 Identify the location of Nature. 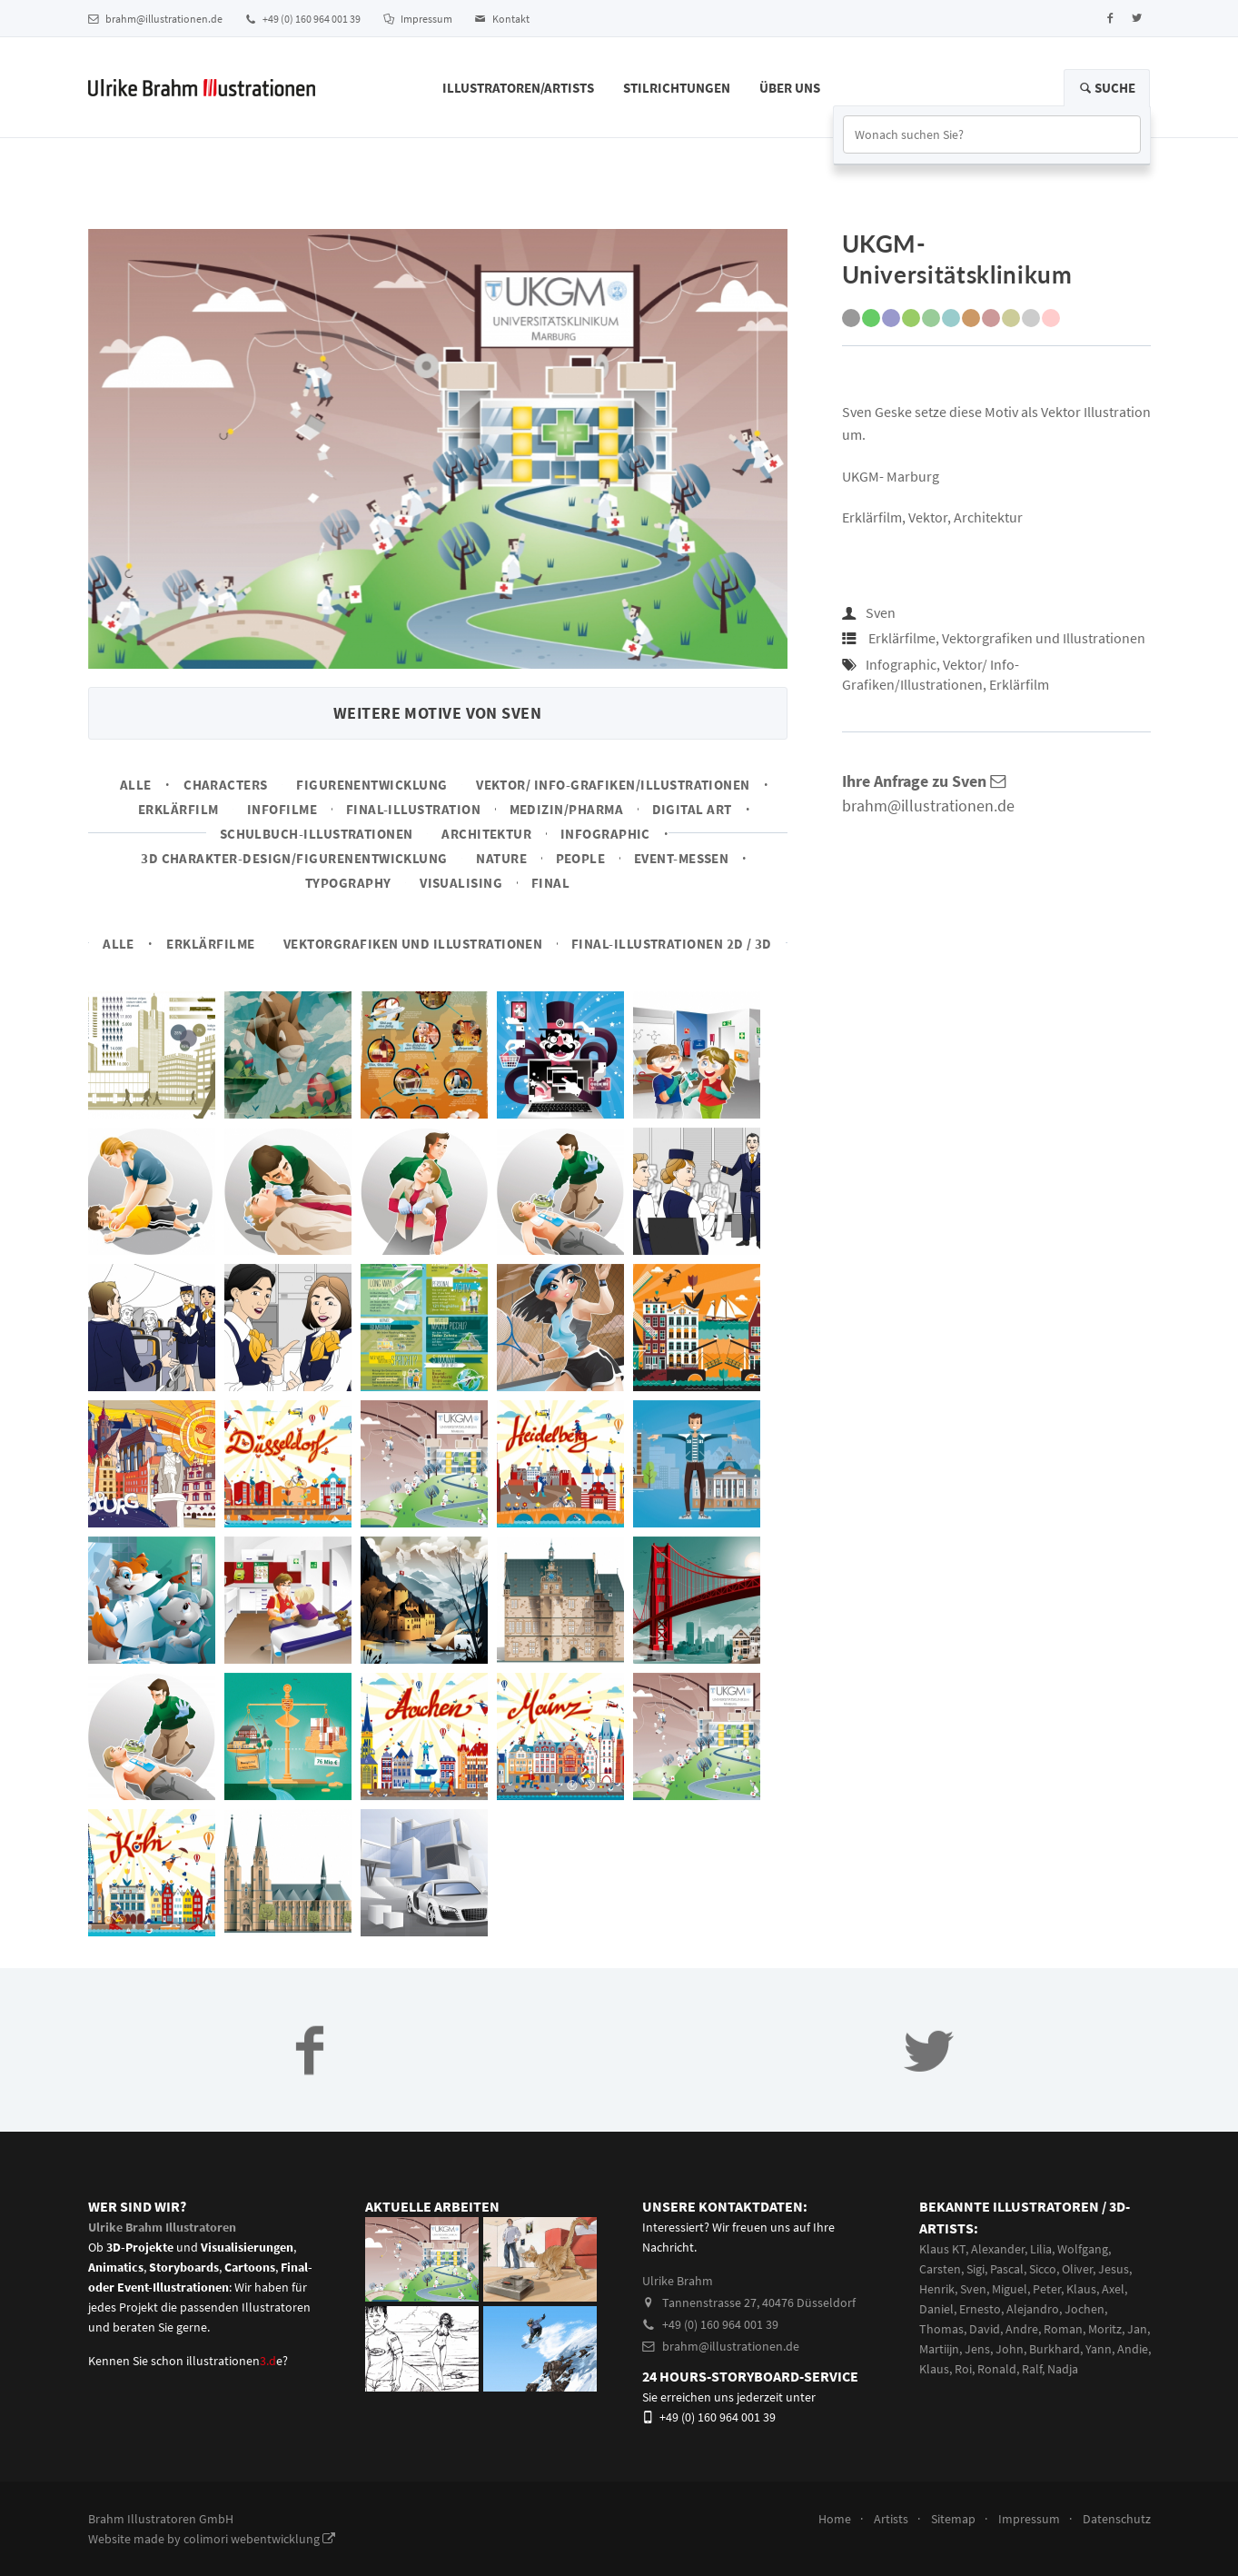
(501, 858).